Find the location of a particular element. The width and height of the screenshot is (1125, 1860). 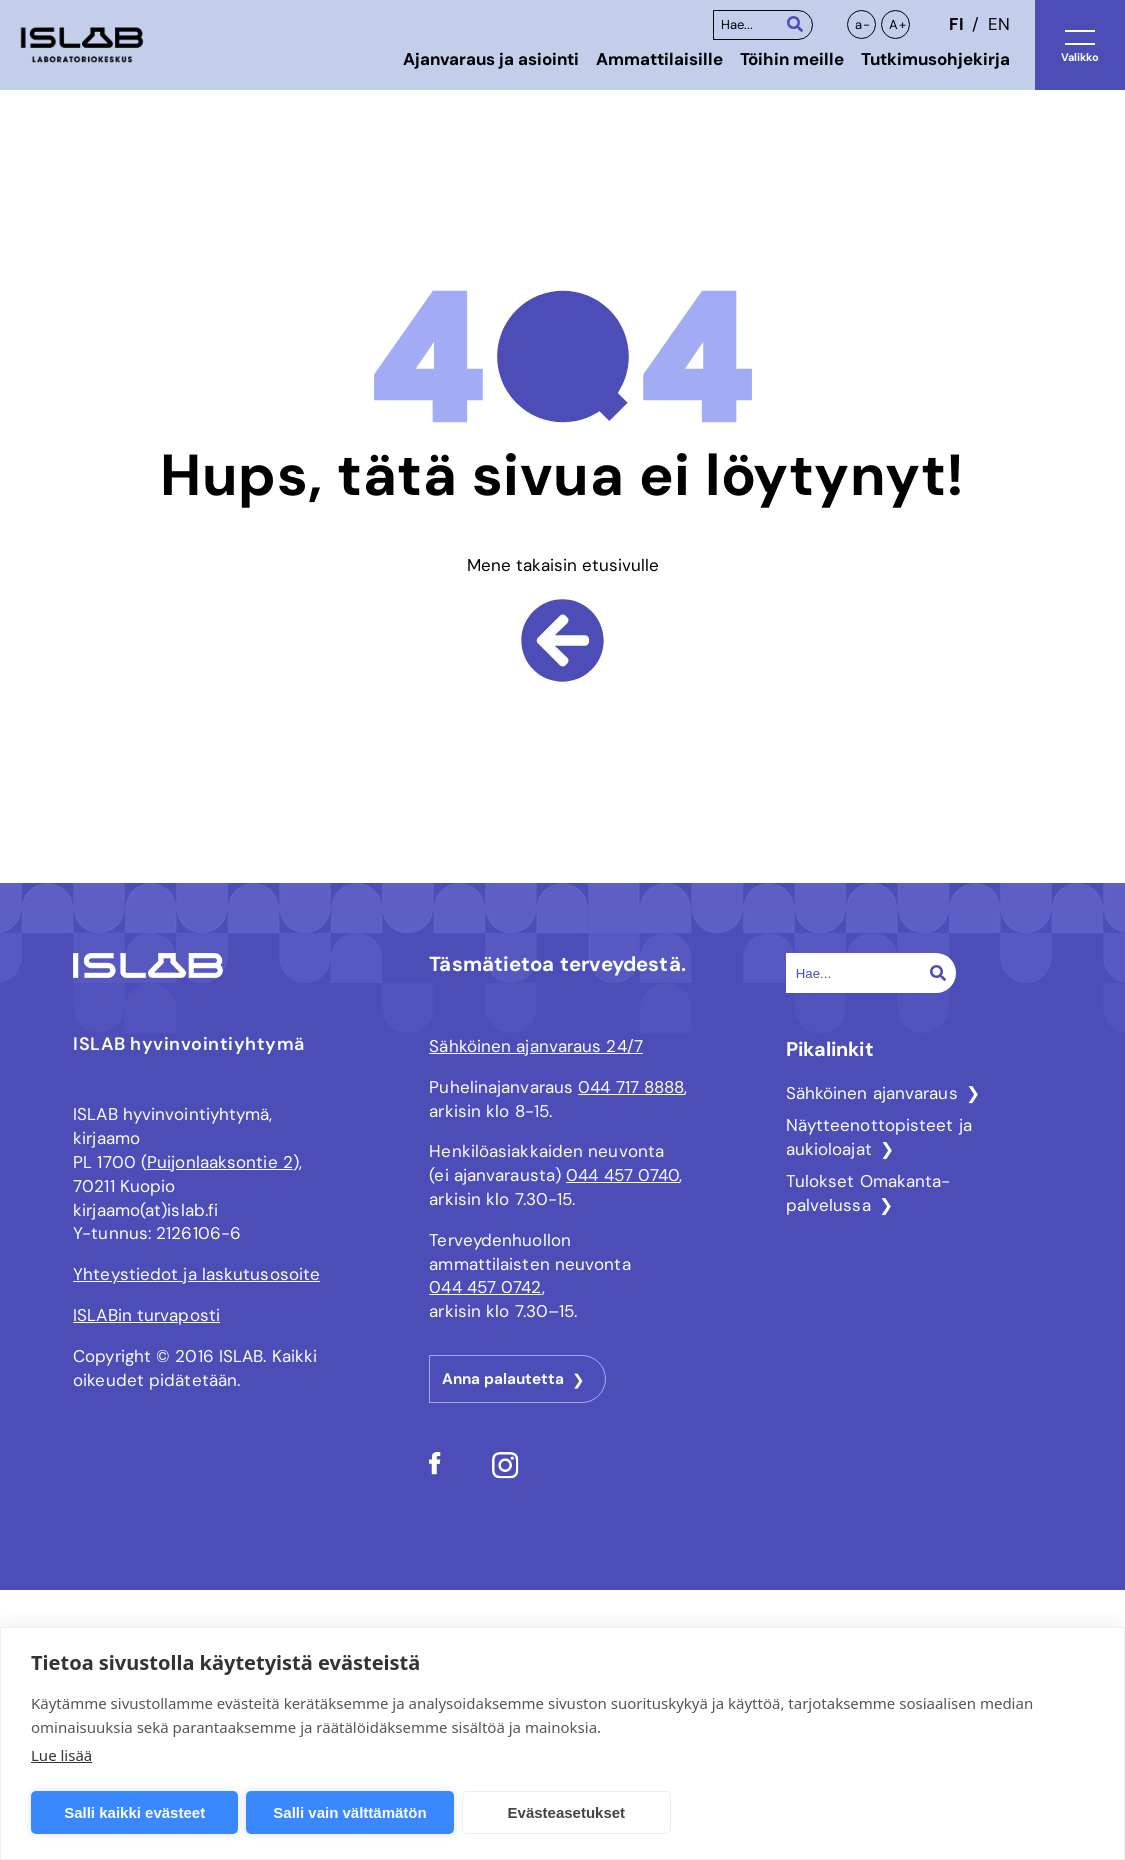

044 717 8888 is located at coordinates (631, 1087).